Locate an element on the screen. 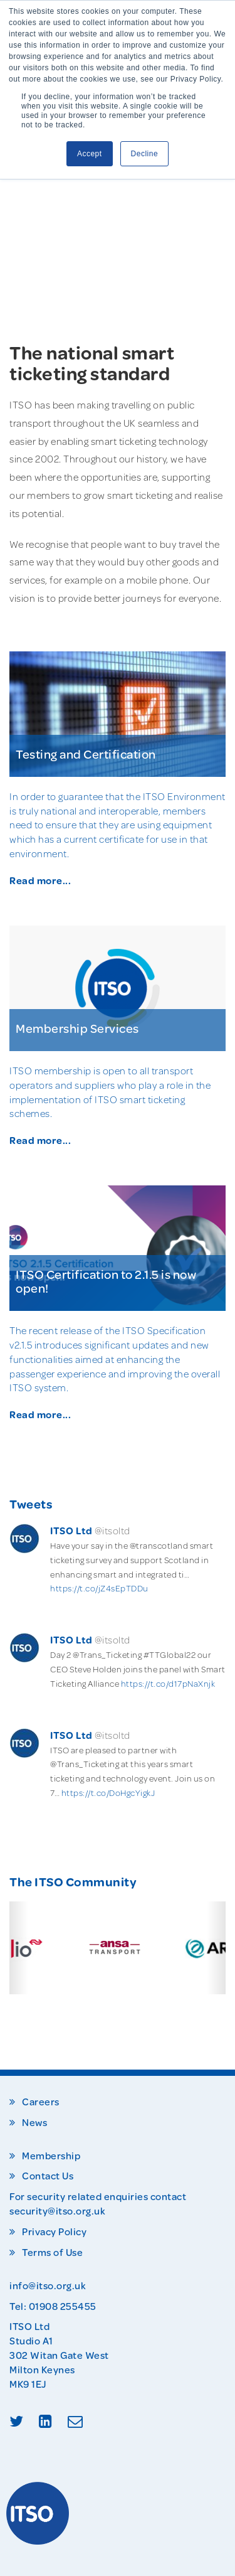 The image size is (235, 2576). Careers is located at coordinates (41, 2101).